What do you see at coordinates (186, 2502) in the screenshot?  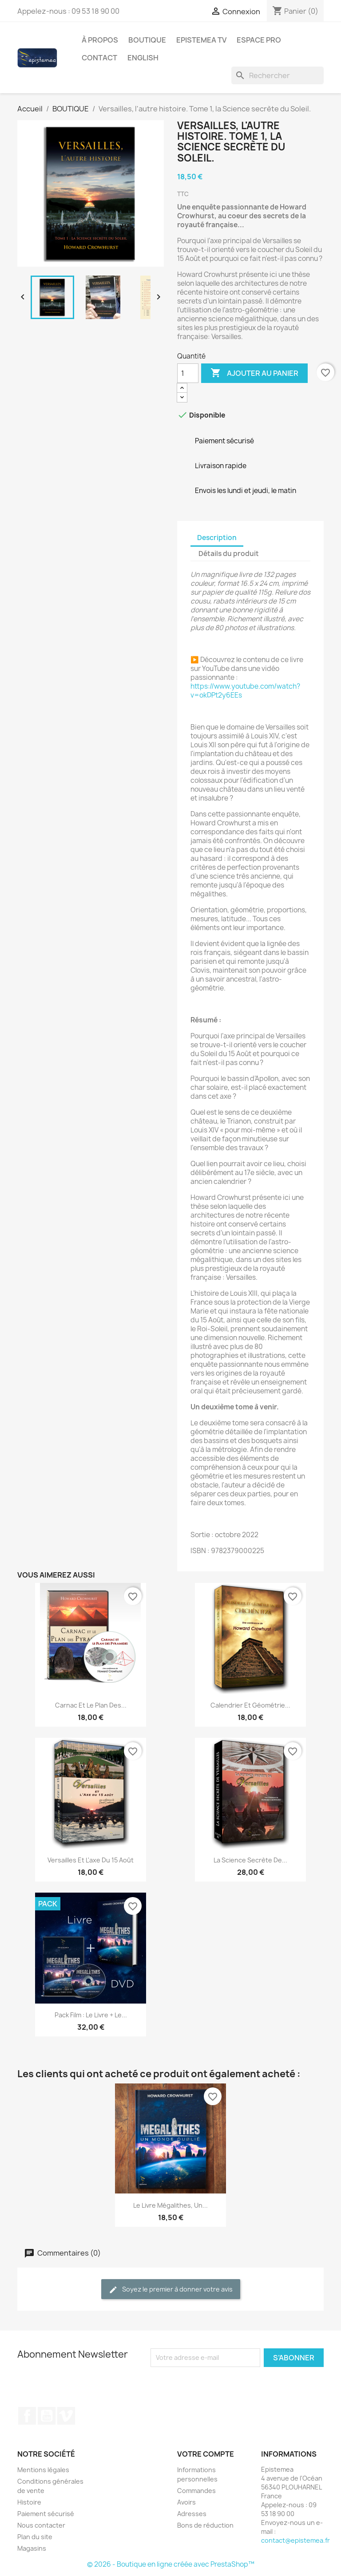 I see `Avoirs` at bounding box center [186, 2502].